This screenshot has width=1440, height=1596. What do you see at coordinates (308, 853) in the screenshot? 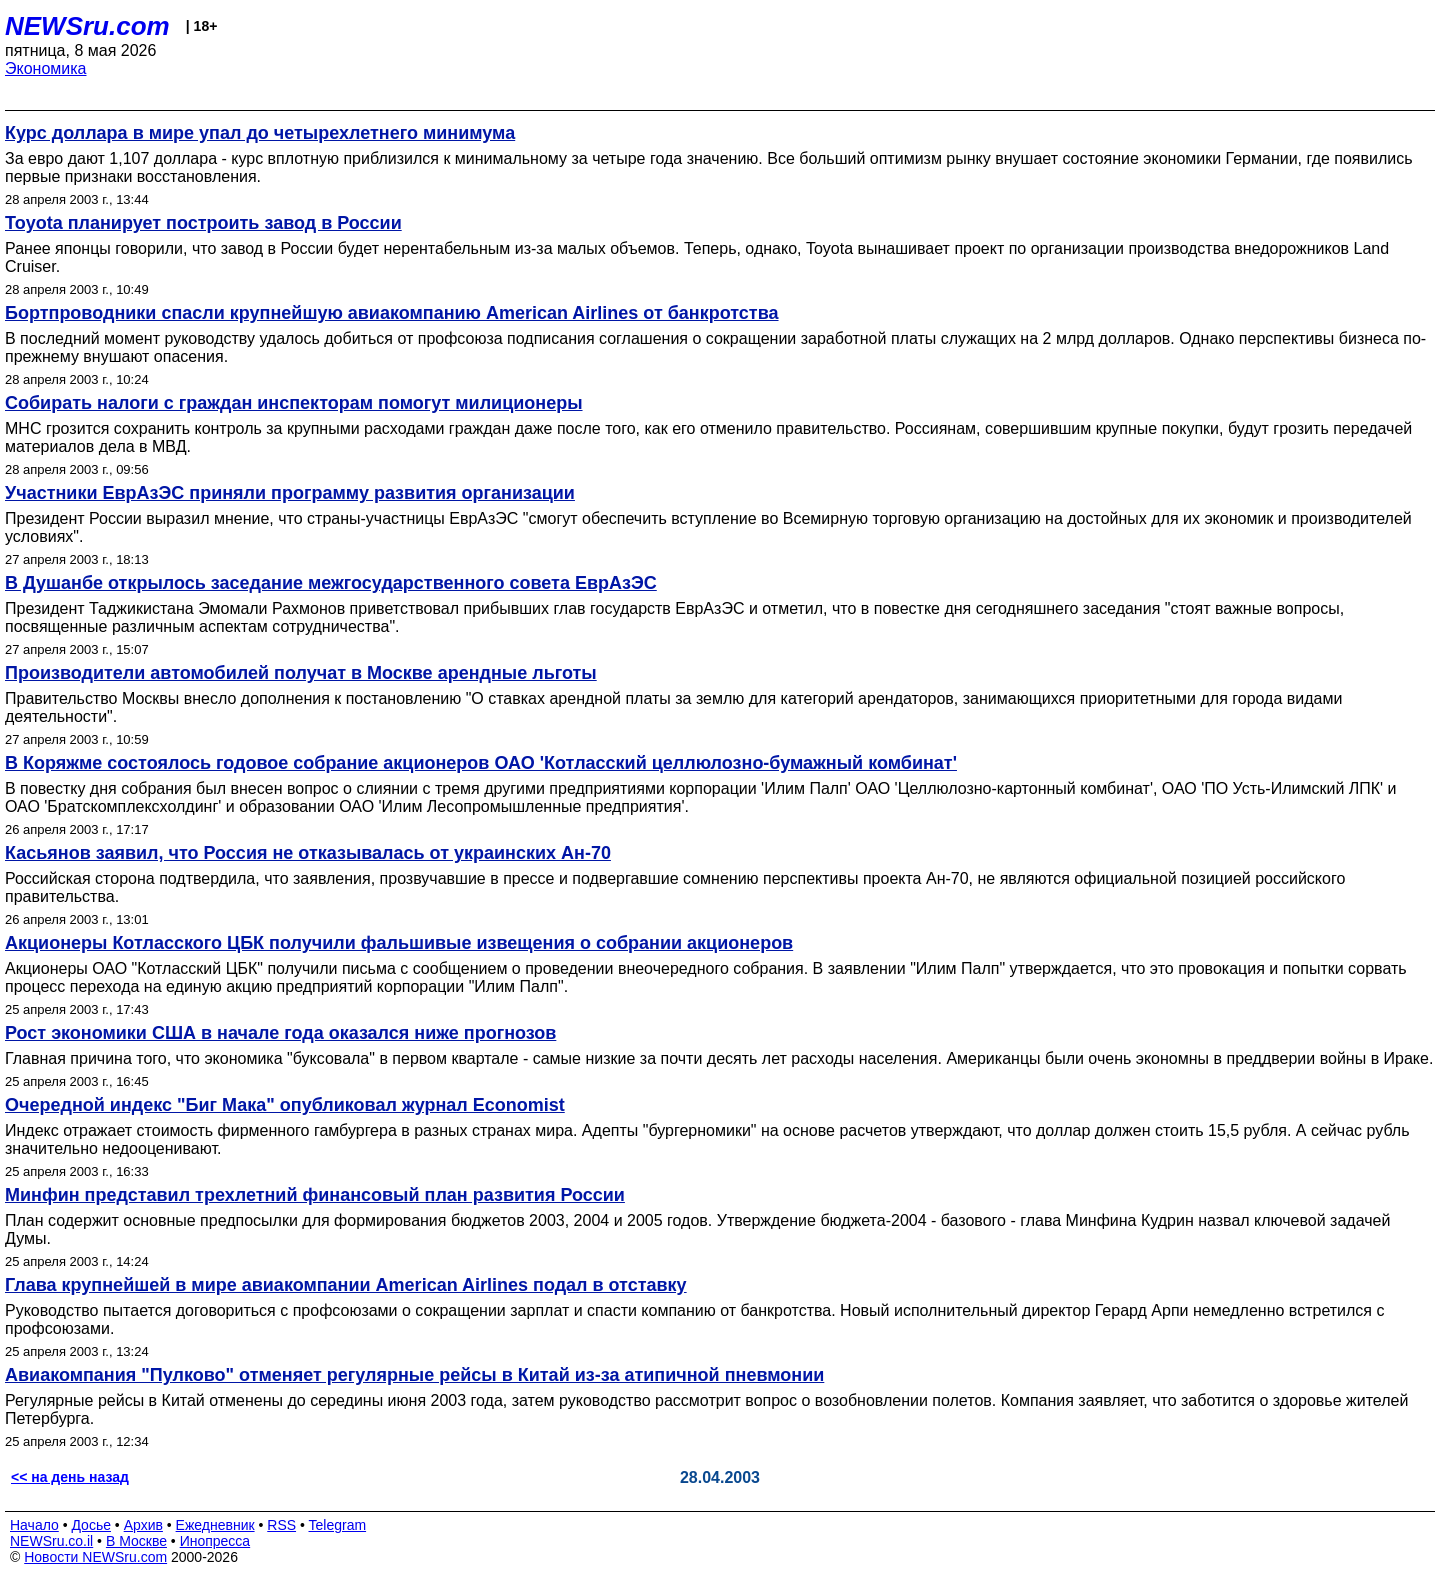
I see `Касьянов заявил, что Россия не отказывалась от украинских Ан-70` at bounding box center [308, 853].